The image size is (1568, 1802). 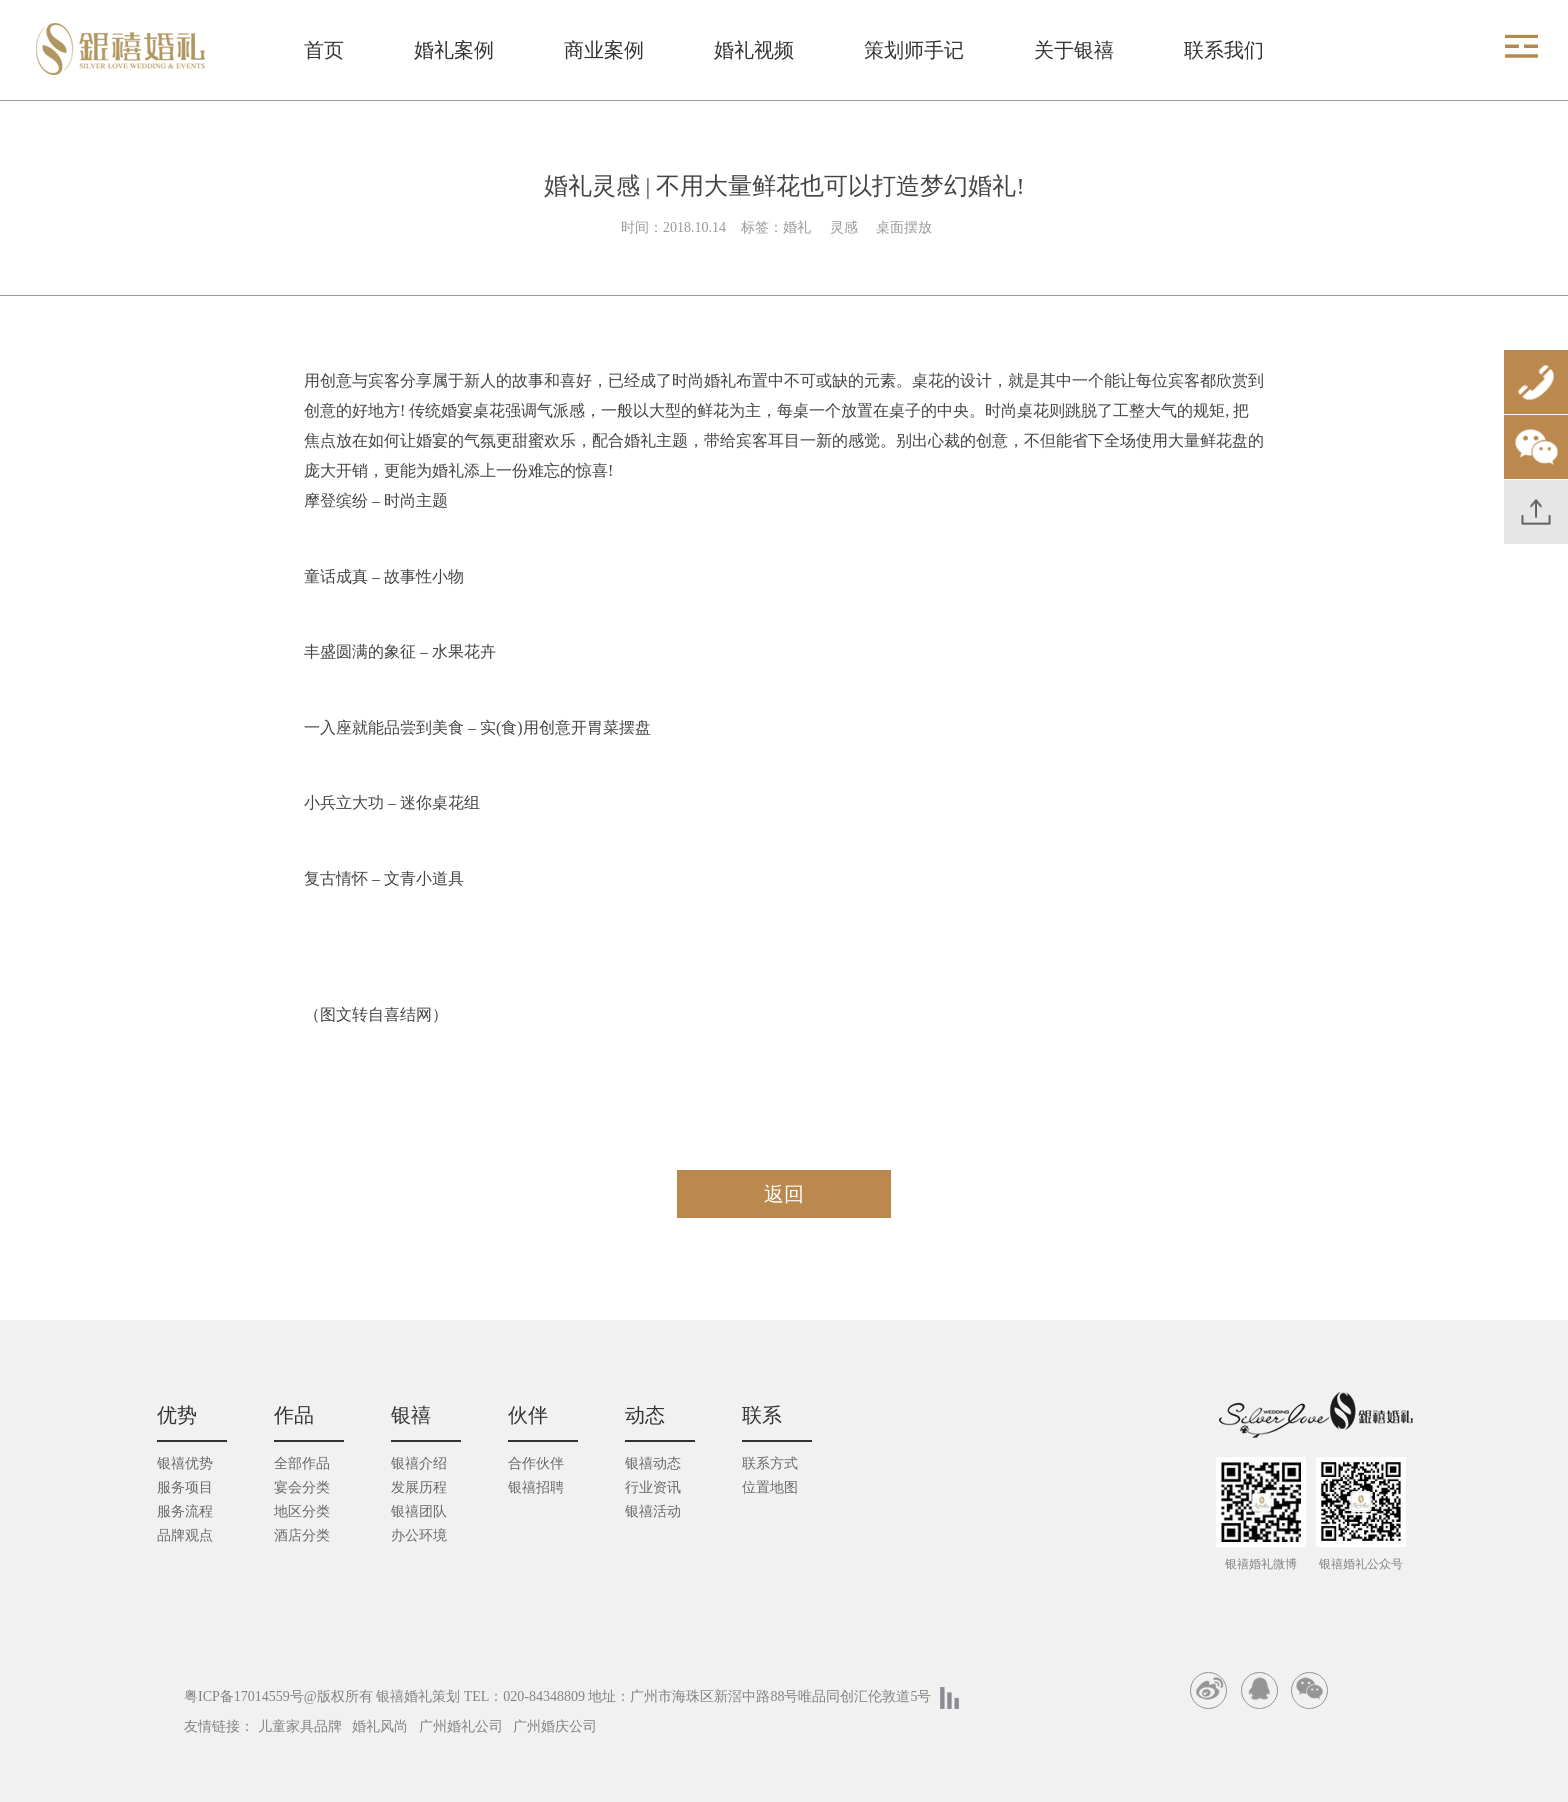 What do you see at coordinates (185, 1487) in the screenshot?
I see `服务项目` at bounding box center [185, 1487].